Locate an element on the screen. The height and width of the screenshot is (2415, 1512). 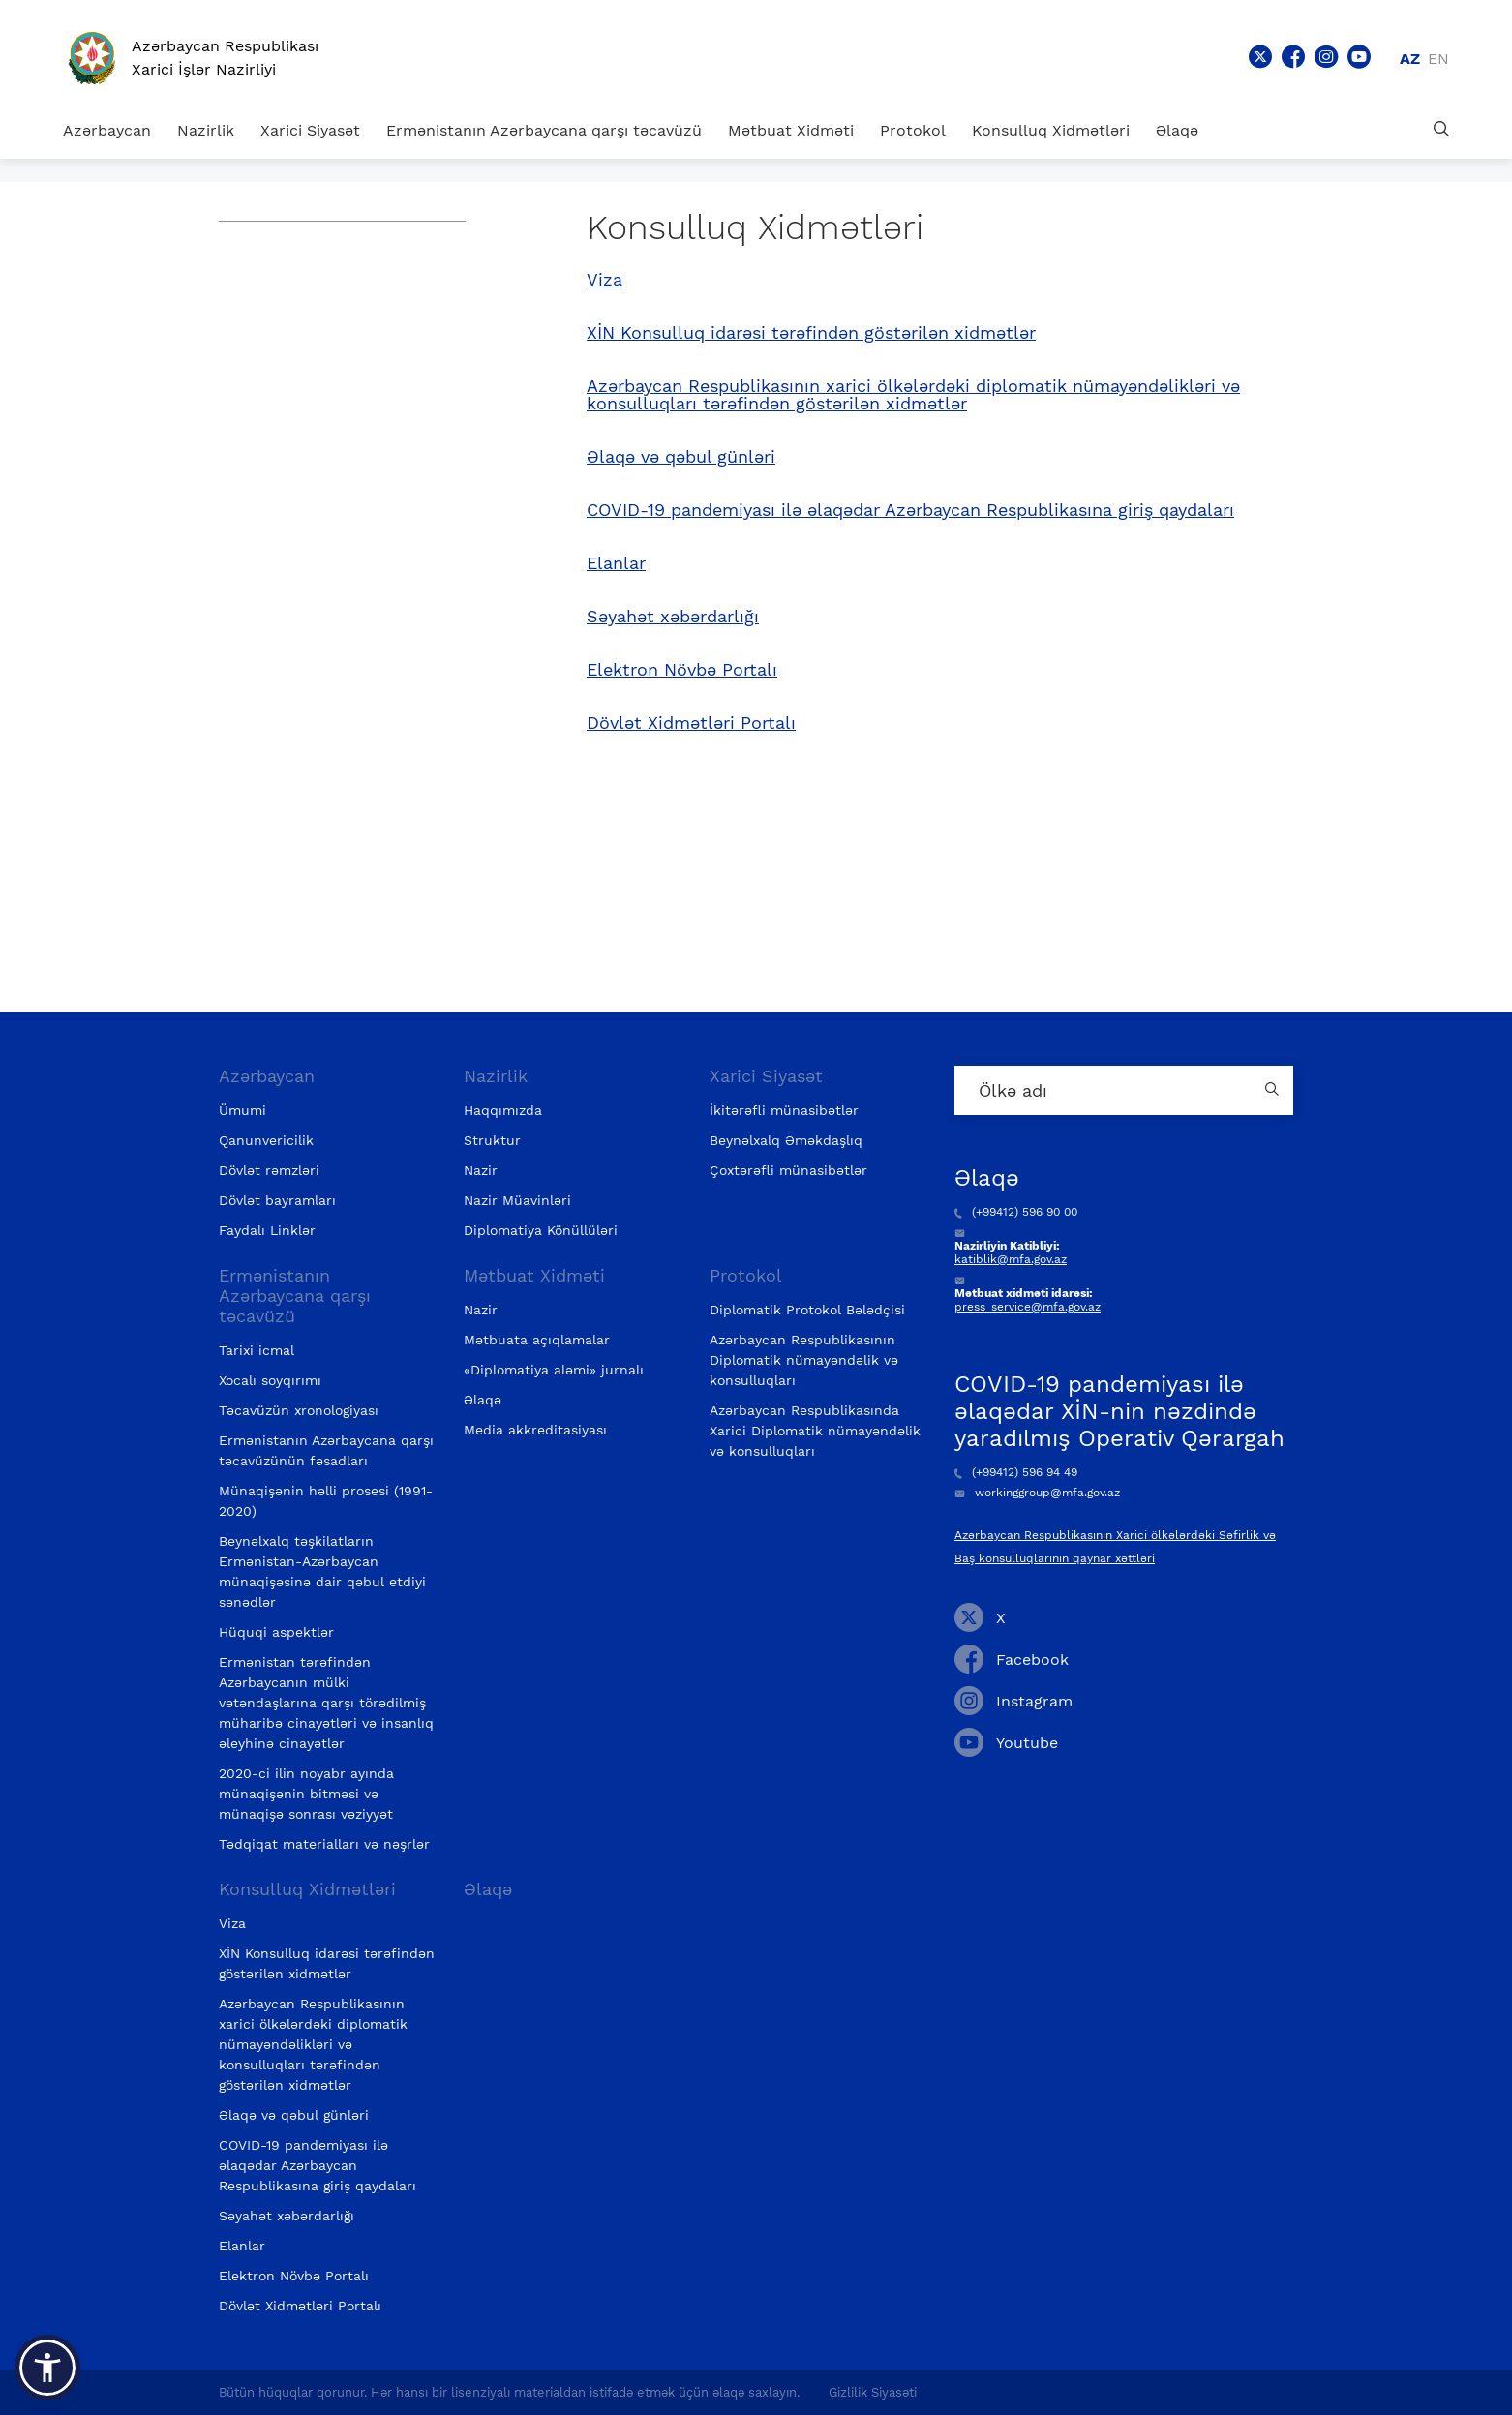
Təcavüzün xronologiyası is located at coordinates (298, 1410).